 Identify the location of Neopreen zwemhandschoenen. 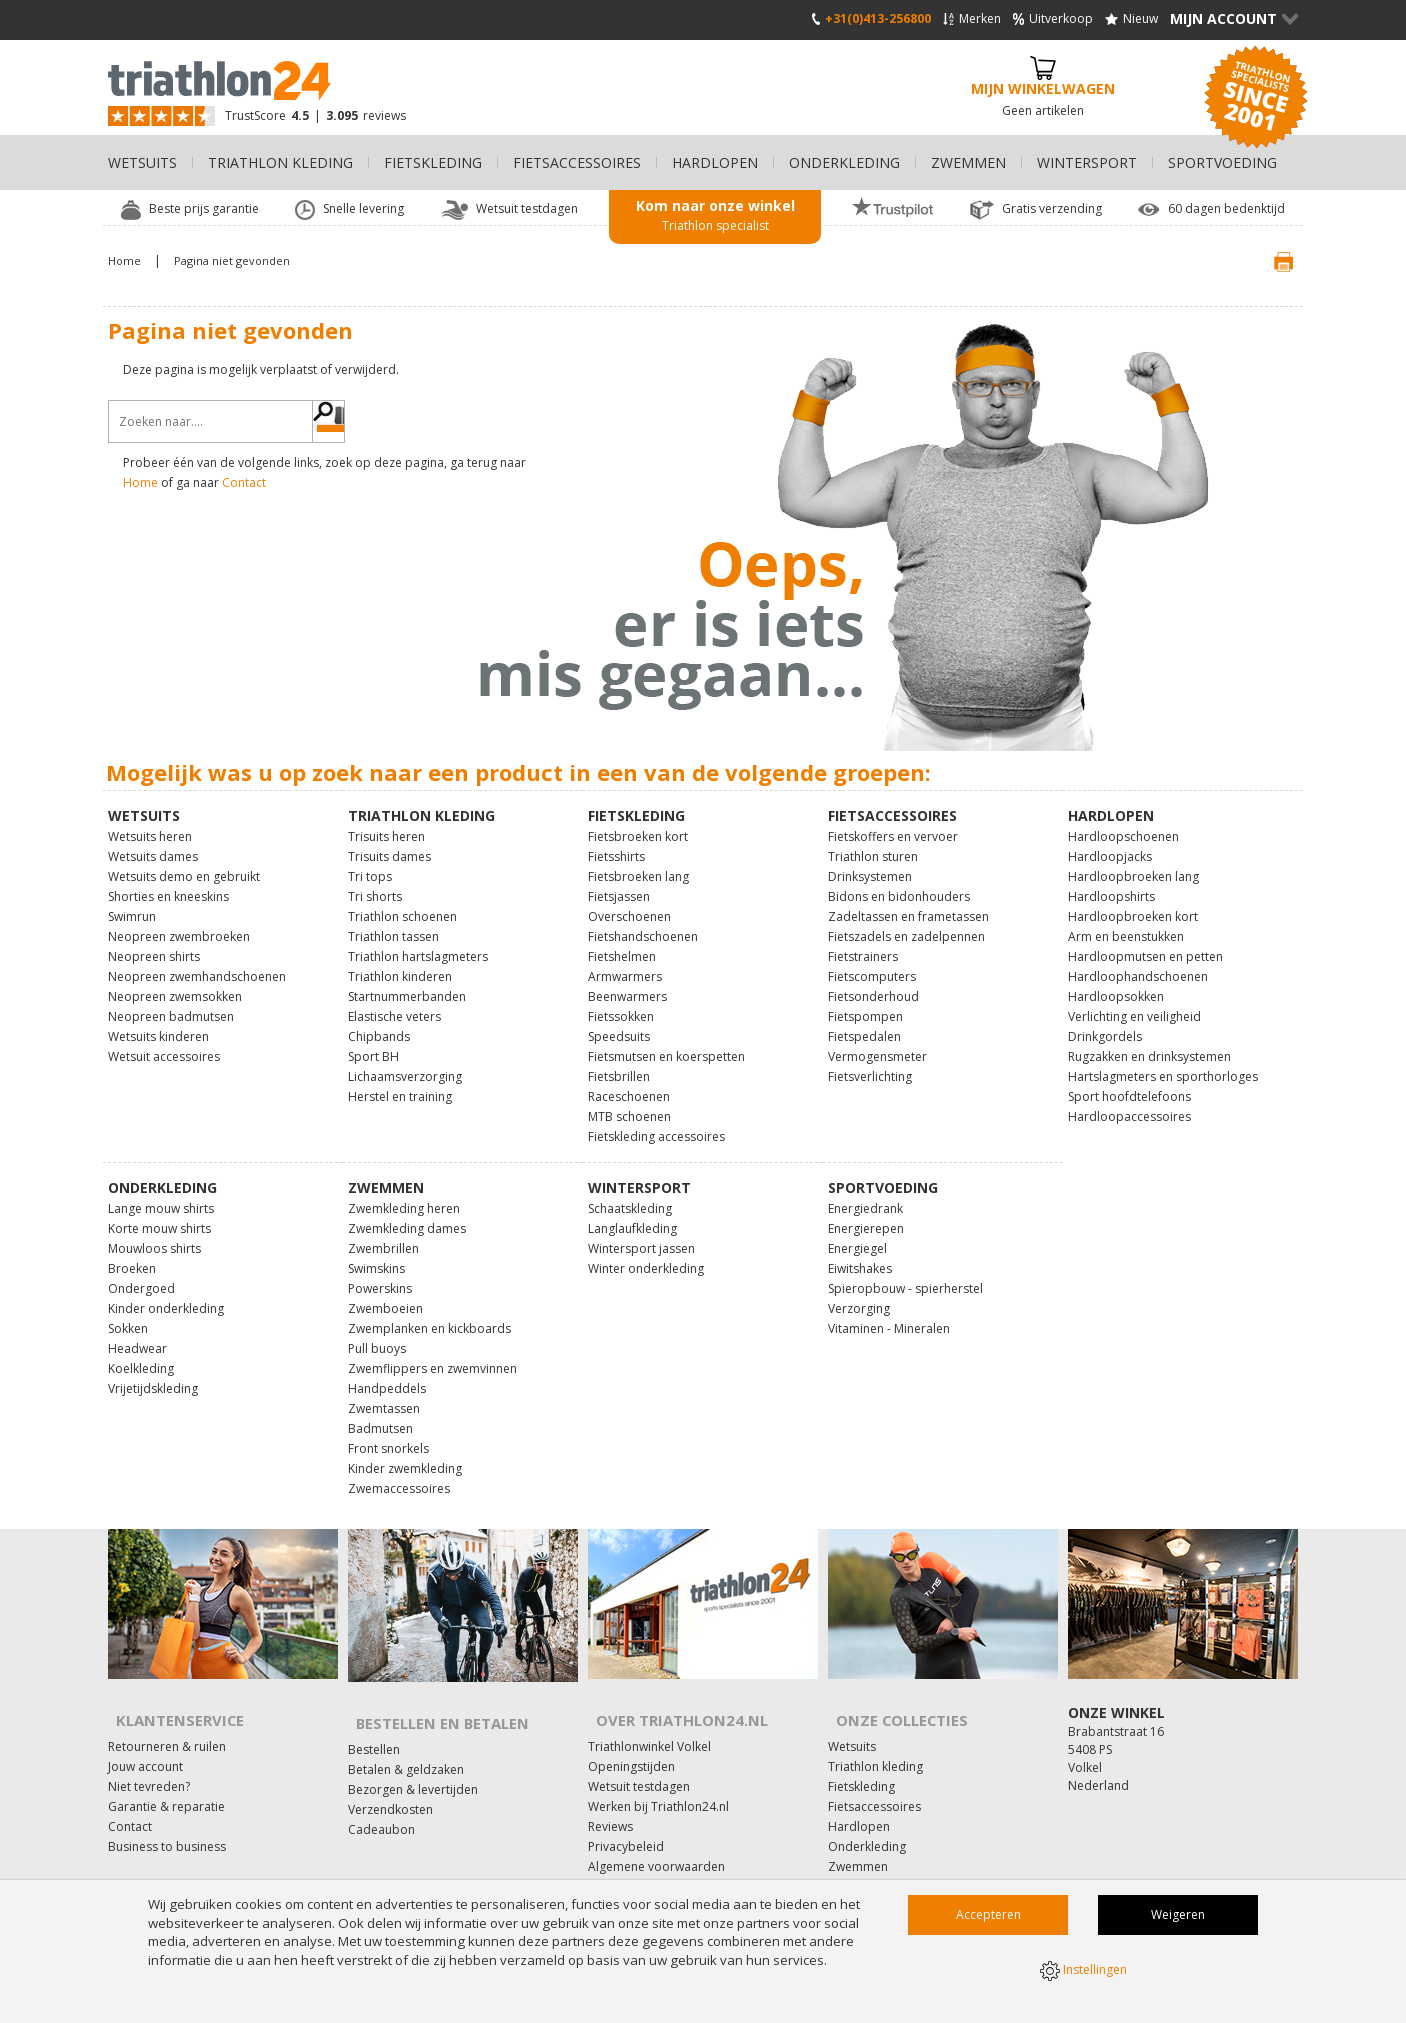
(197, 963).